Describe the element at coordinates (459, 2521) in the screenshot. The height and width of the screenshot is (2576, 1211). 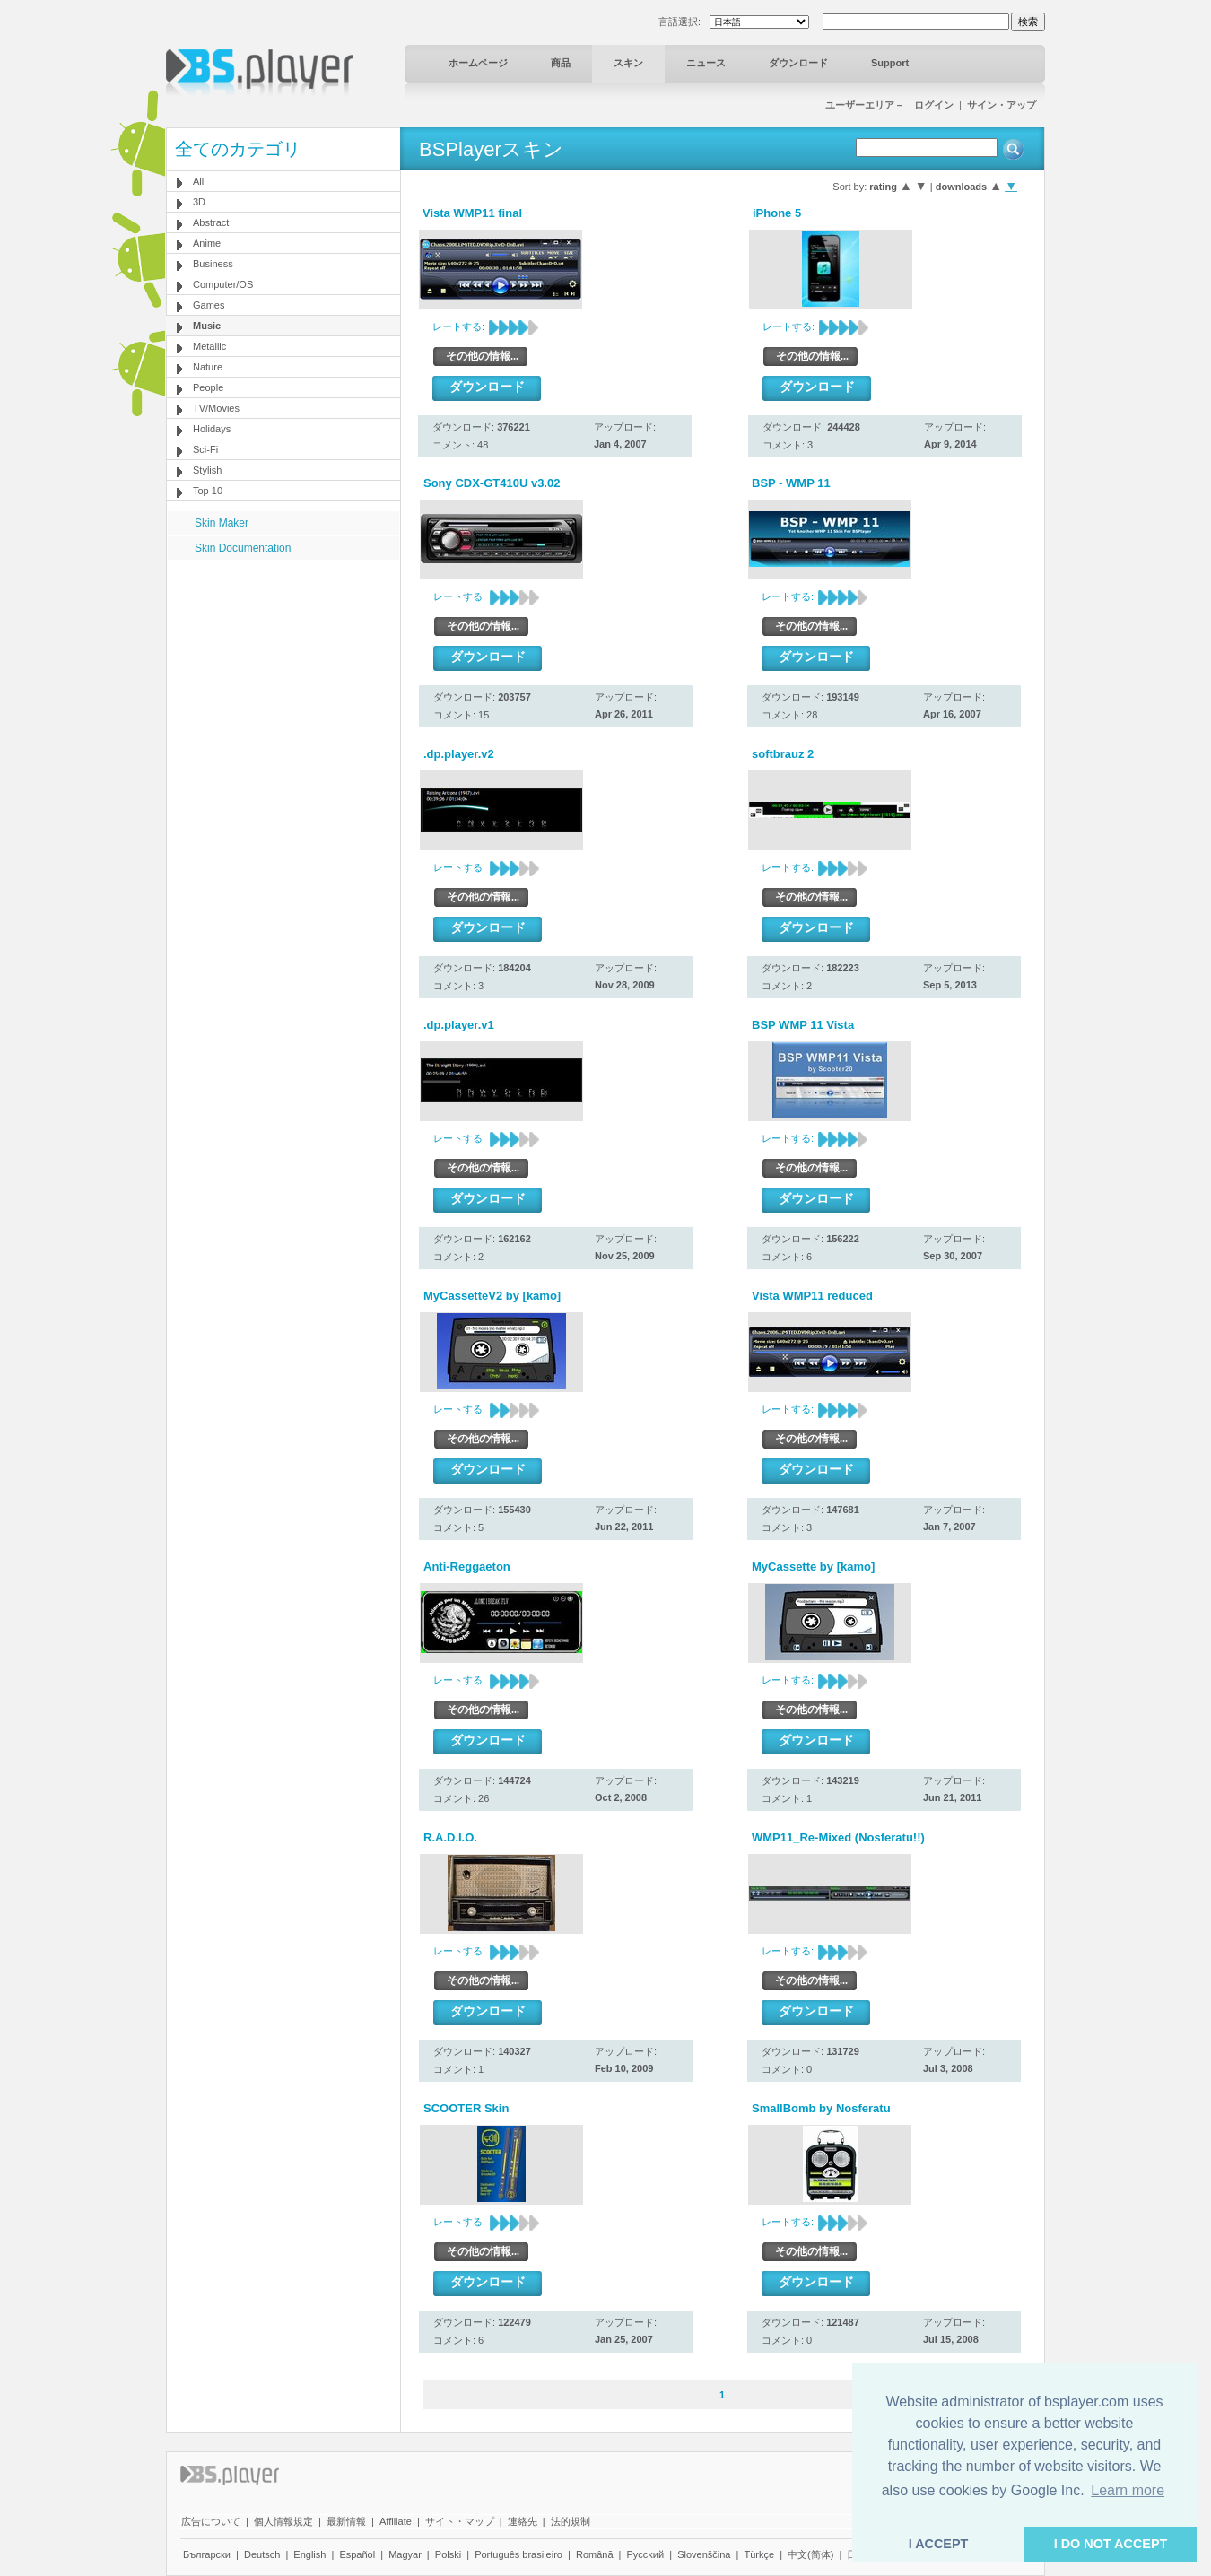
I see `サイト・マップ` at that location.